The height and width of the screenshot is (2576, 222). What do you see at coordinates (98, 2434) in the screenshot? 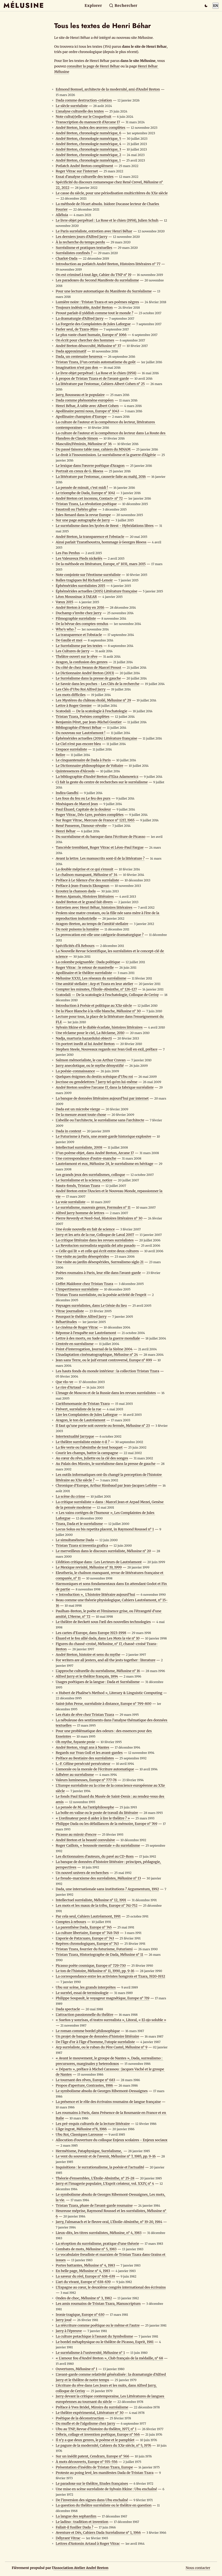
I see `Débris, collage et invention poétique, Europe n° 566` at bounding box center [98, 2434].